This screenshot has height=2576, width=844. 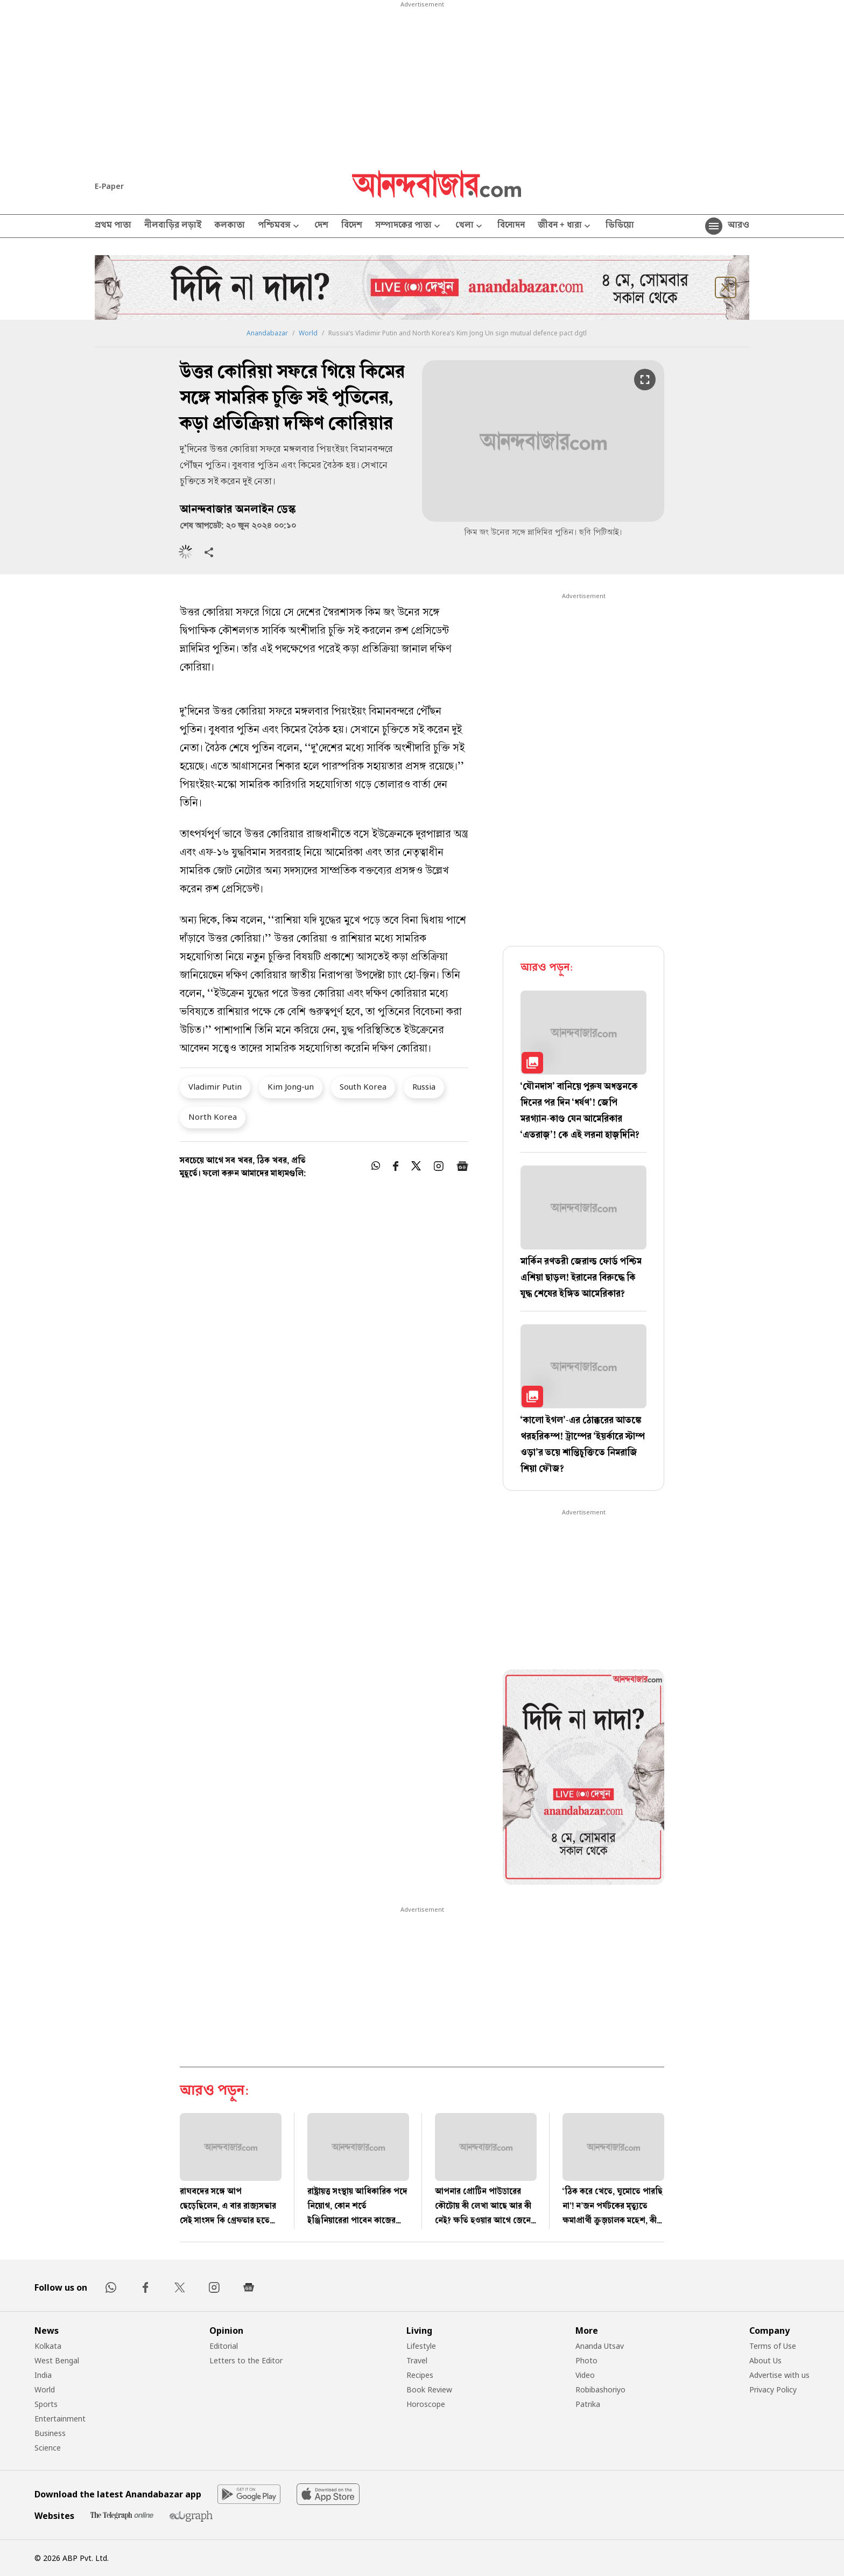 What do you see at coordinates (765, 2360) in the screenshot?
I see `About Us` at bounding box center [765, 2360].